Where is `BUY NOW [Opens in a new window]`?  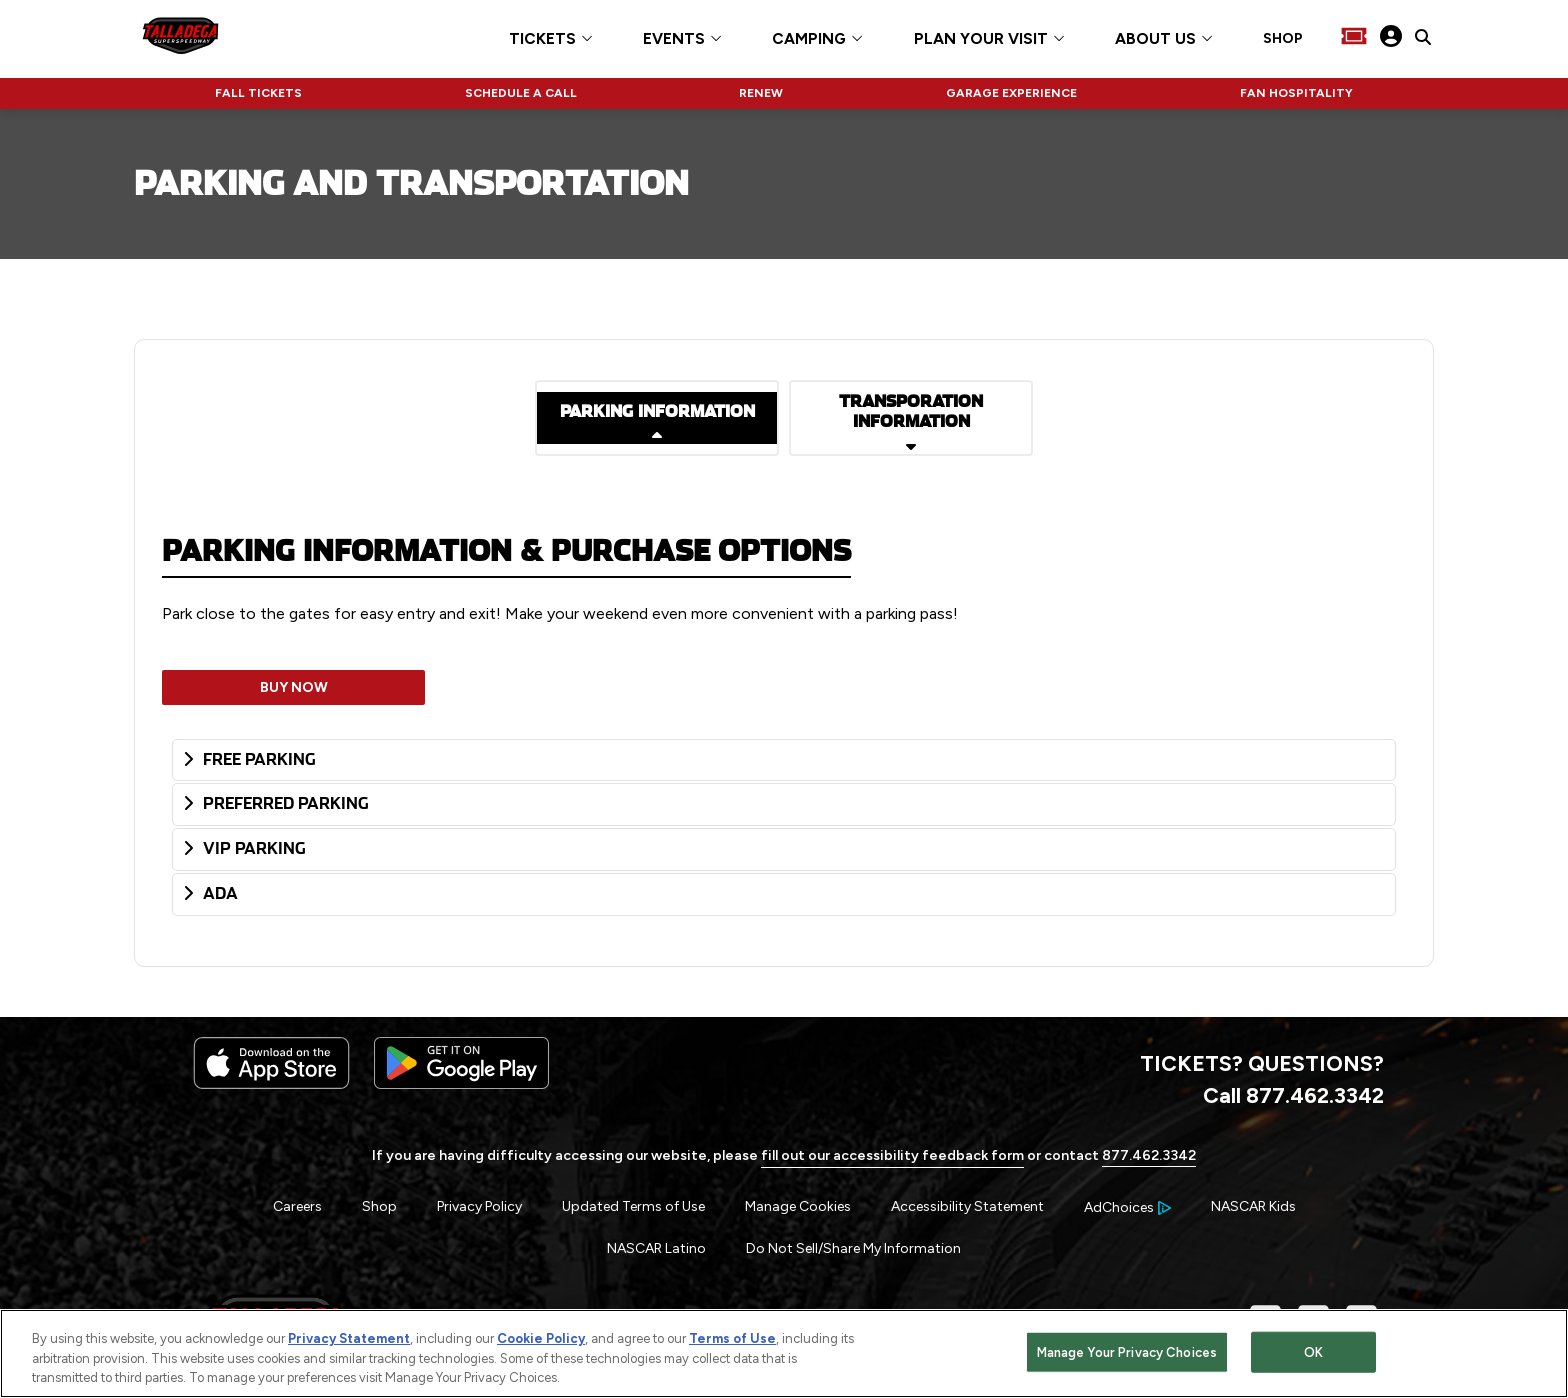
BUY NOW [Opens in a new window] is located at coordinates (294, 687).